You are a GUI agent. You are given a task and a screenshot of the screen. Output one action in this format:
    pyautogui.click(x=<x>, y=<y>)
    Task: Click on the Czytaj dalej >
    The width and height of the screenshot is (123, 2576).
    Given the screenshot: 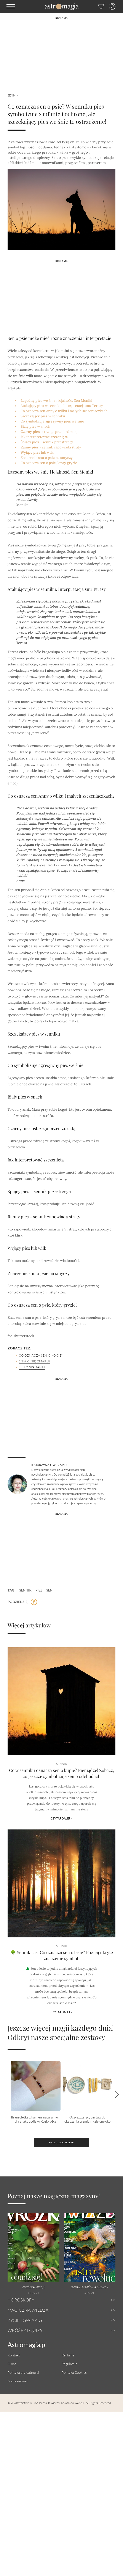 What is the action you would take?
    pyautogui.click(x=61, y=1814)
    